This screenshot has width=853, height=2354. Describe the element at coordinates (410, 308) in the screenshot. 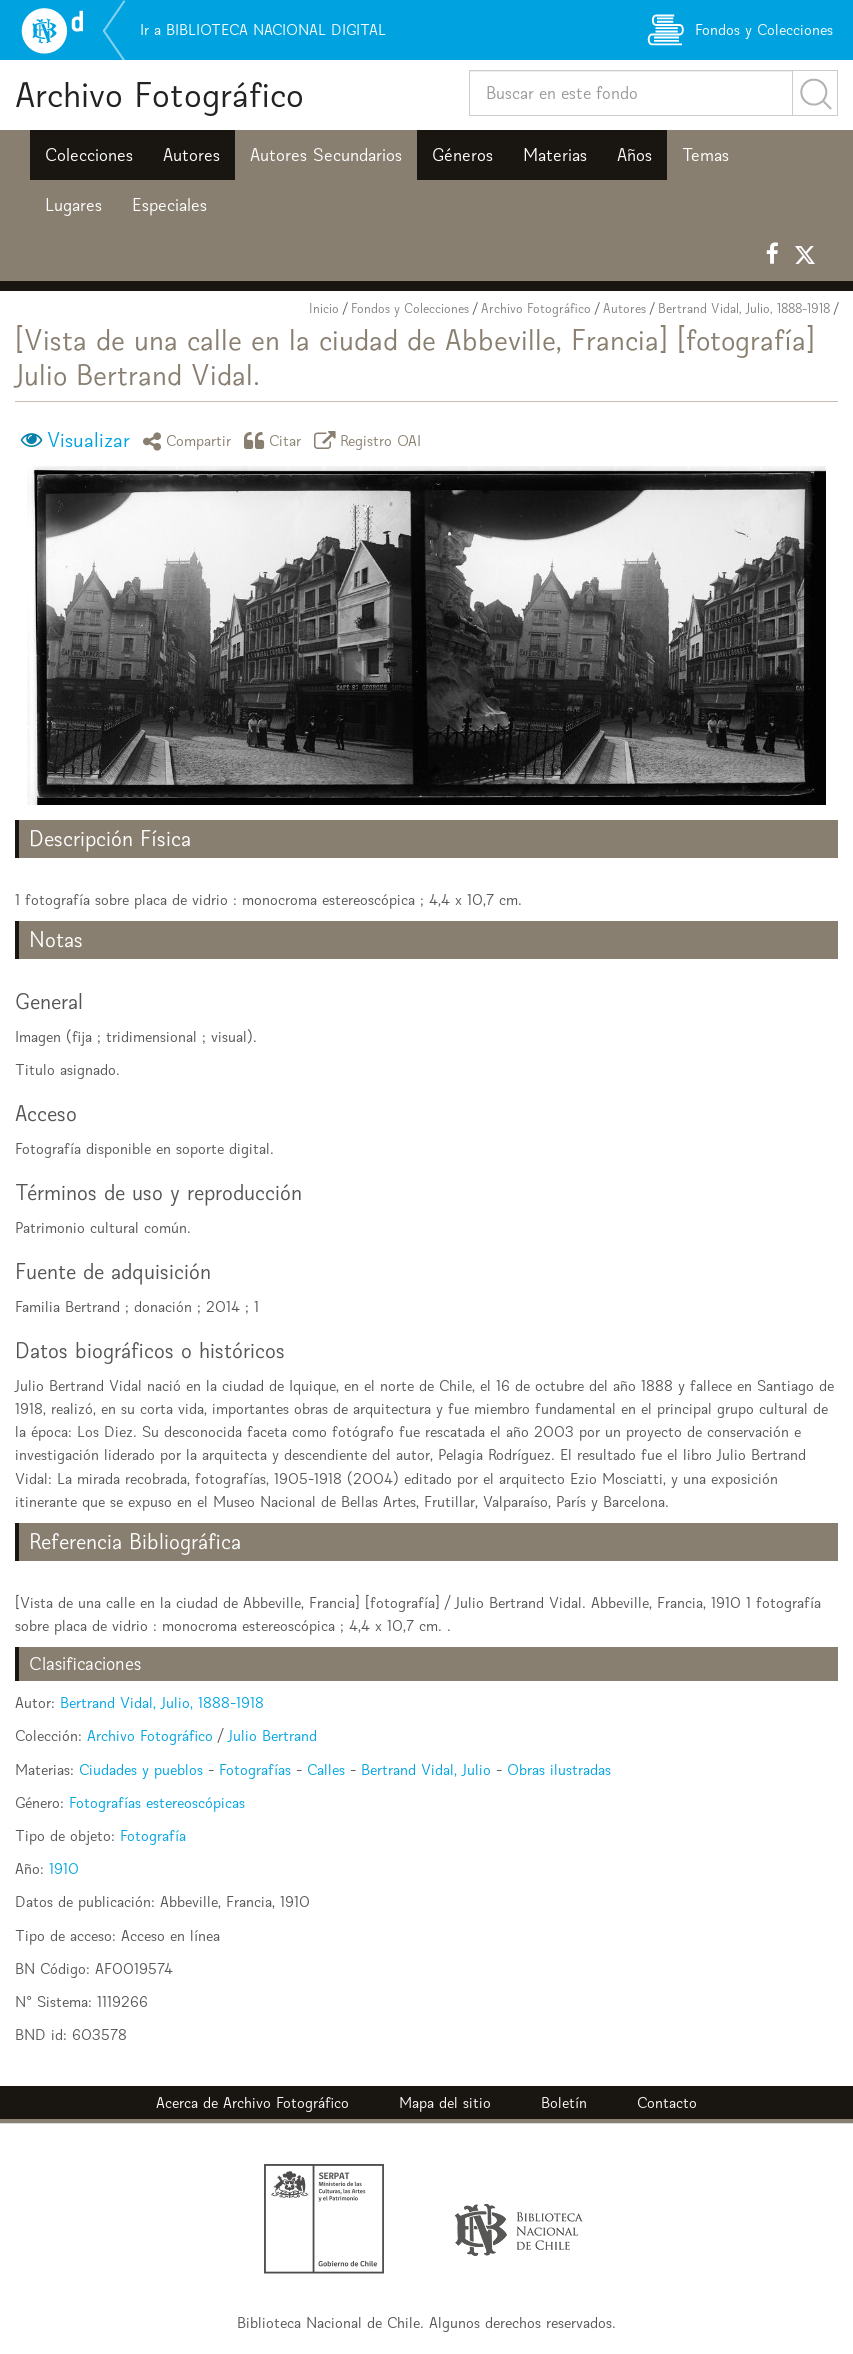

I see `Fondos y Colecciones` at that location.